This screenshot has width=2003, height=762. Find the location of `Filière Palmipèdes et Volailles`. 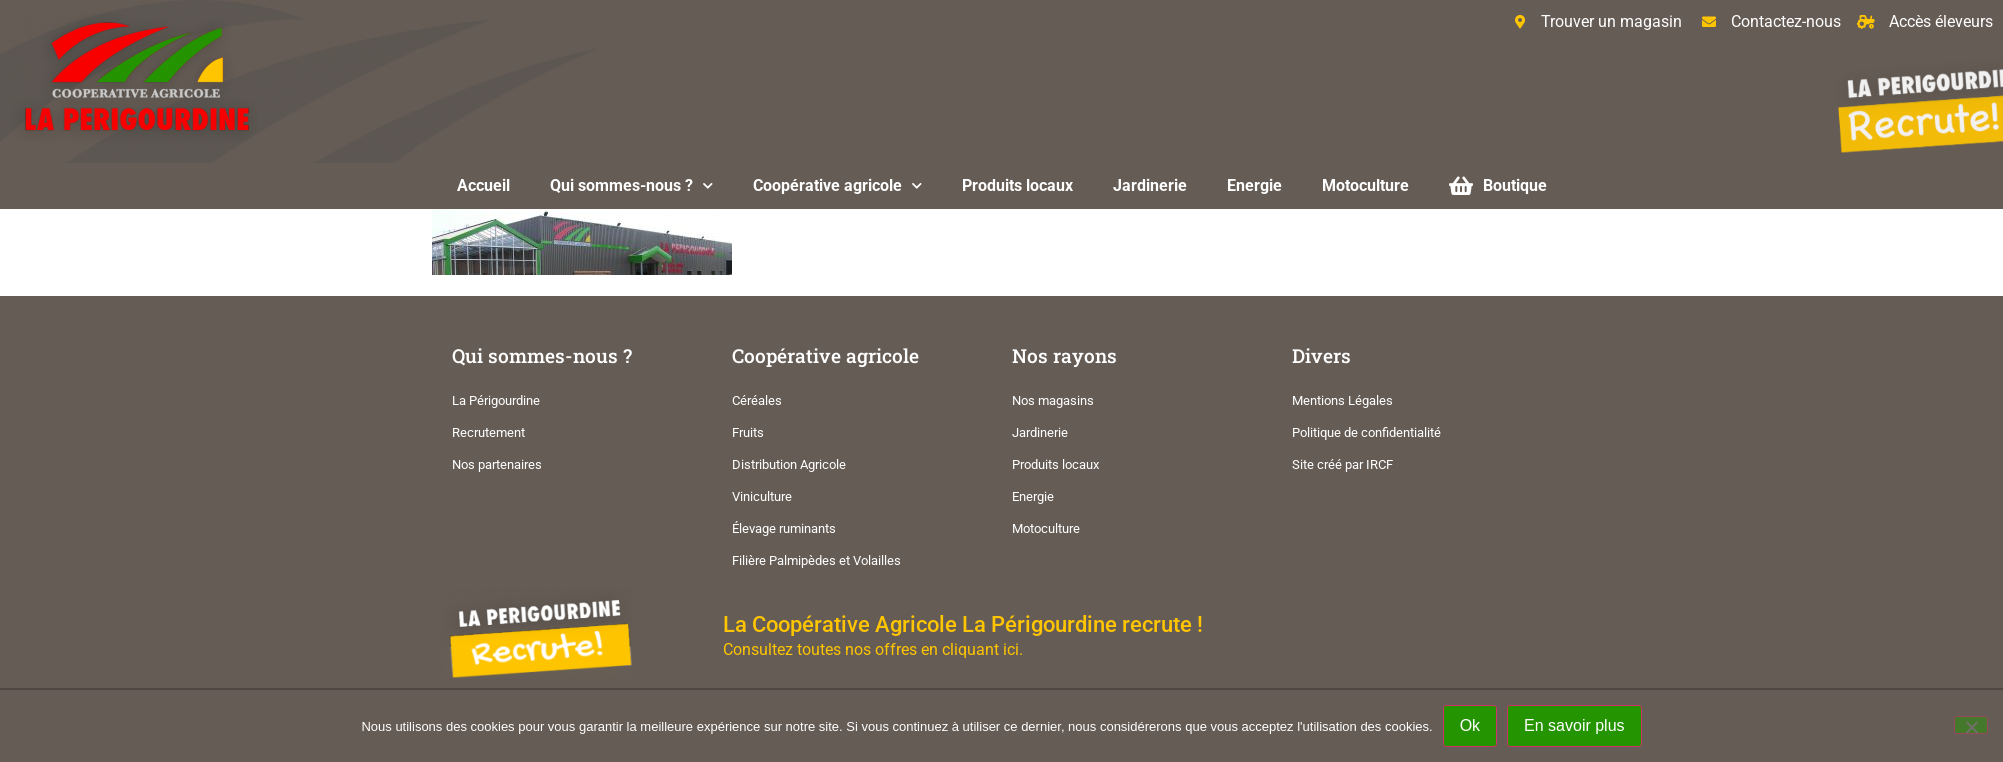

Filière Palmipèdes et Volailles is located at coordinates (816, 560).